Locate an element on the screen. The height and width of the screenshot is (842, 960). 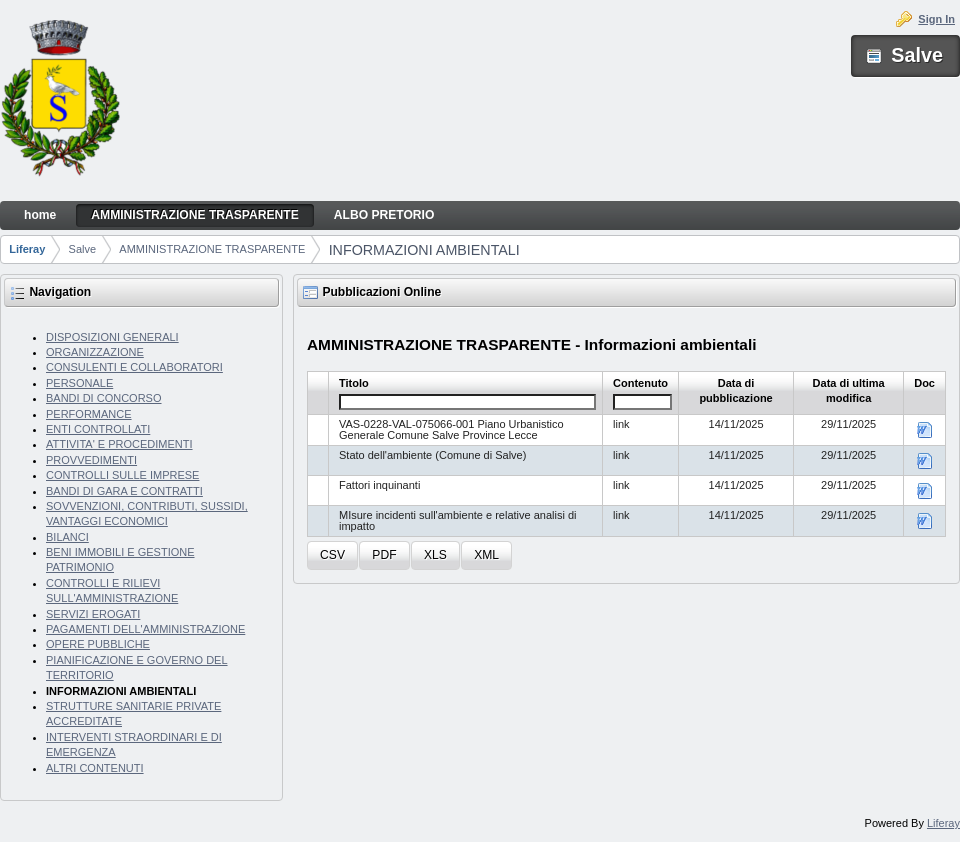
ENTI CONTROLLATI is located at coordinates (98, 429).